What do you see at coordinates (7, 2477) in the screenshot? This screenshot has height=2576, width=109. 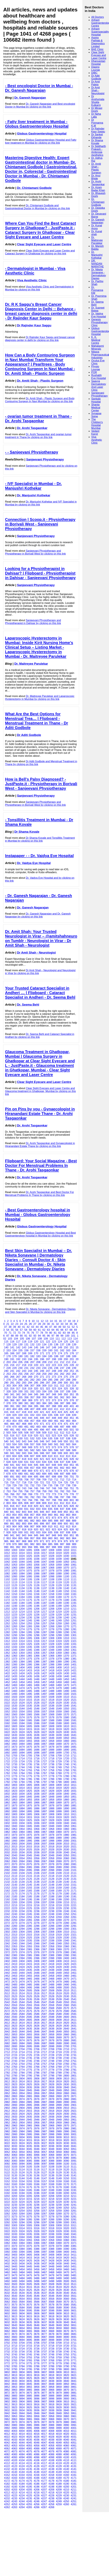 I see `4162` at bounding box center [7, 2477].